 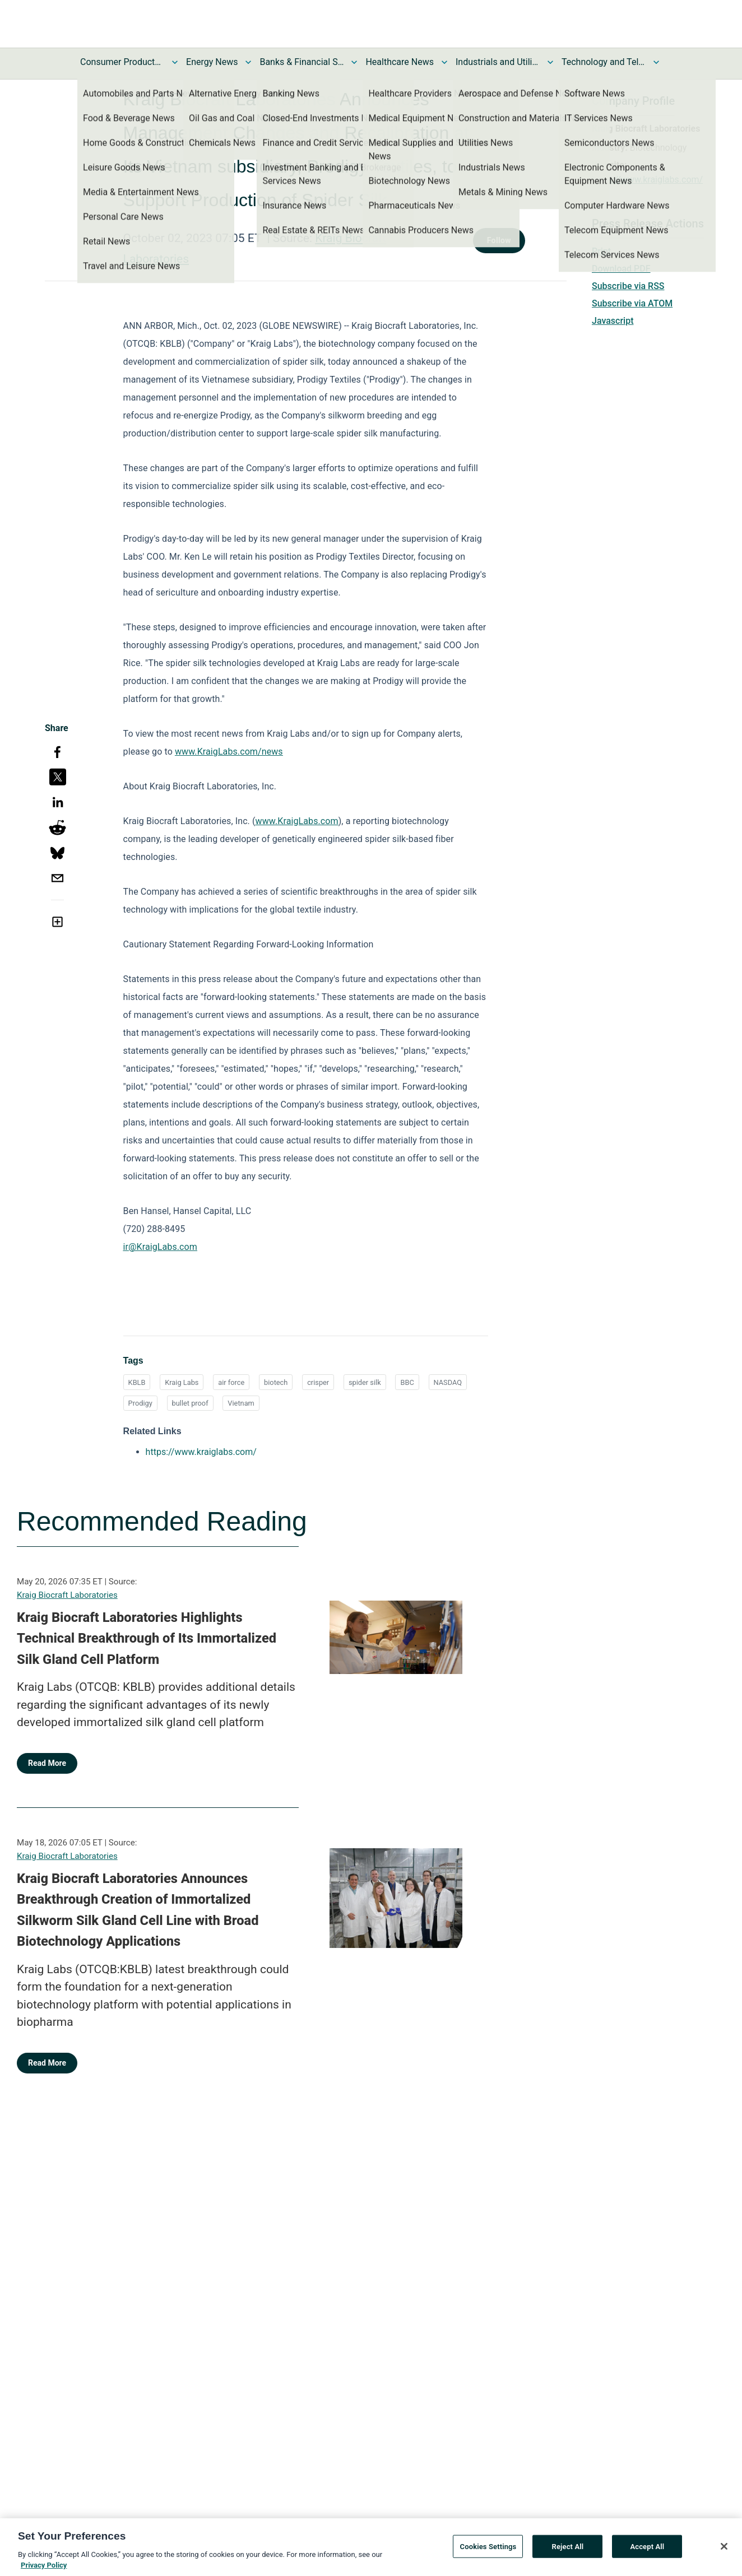 What do you see at coordinates (647, 179) in the screenshot?
I see `https://www.kraiglabs.com/` at bounding box center [647, 179].